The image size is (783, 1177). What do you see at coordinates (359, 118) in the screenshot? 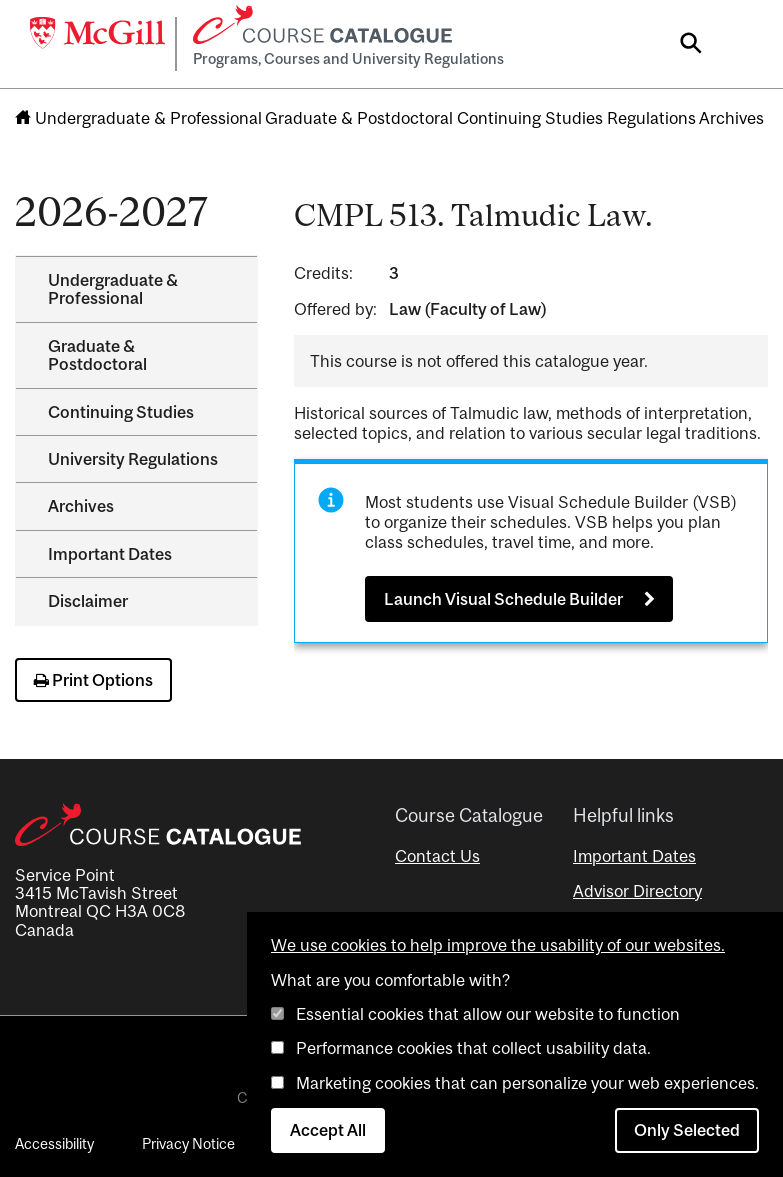
I see `Graduate & Postdoctoral` at bounding box center [359, 118].